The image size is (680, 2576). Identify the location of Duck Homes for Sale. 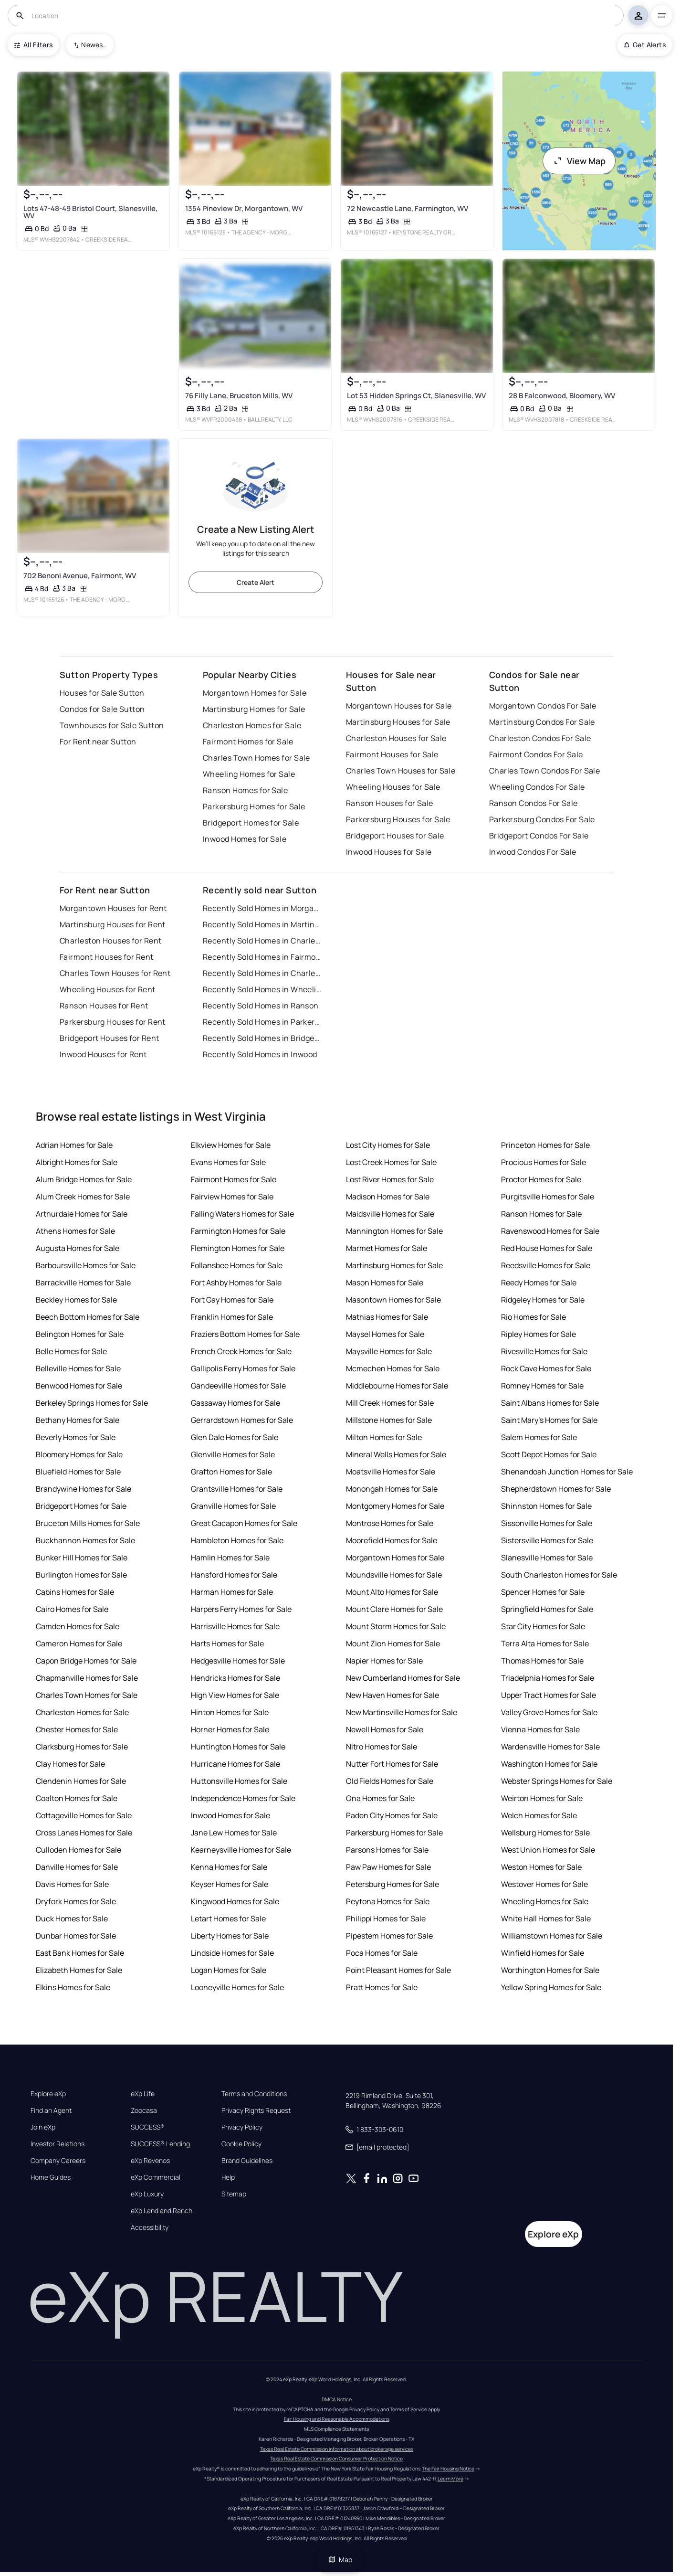
(72, 1918).